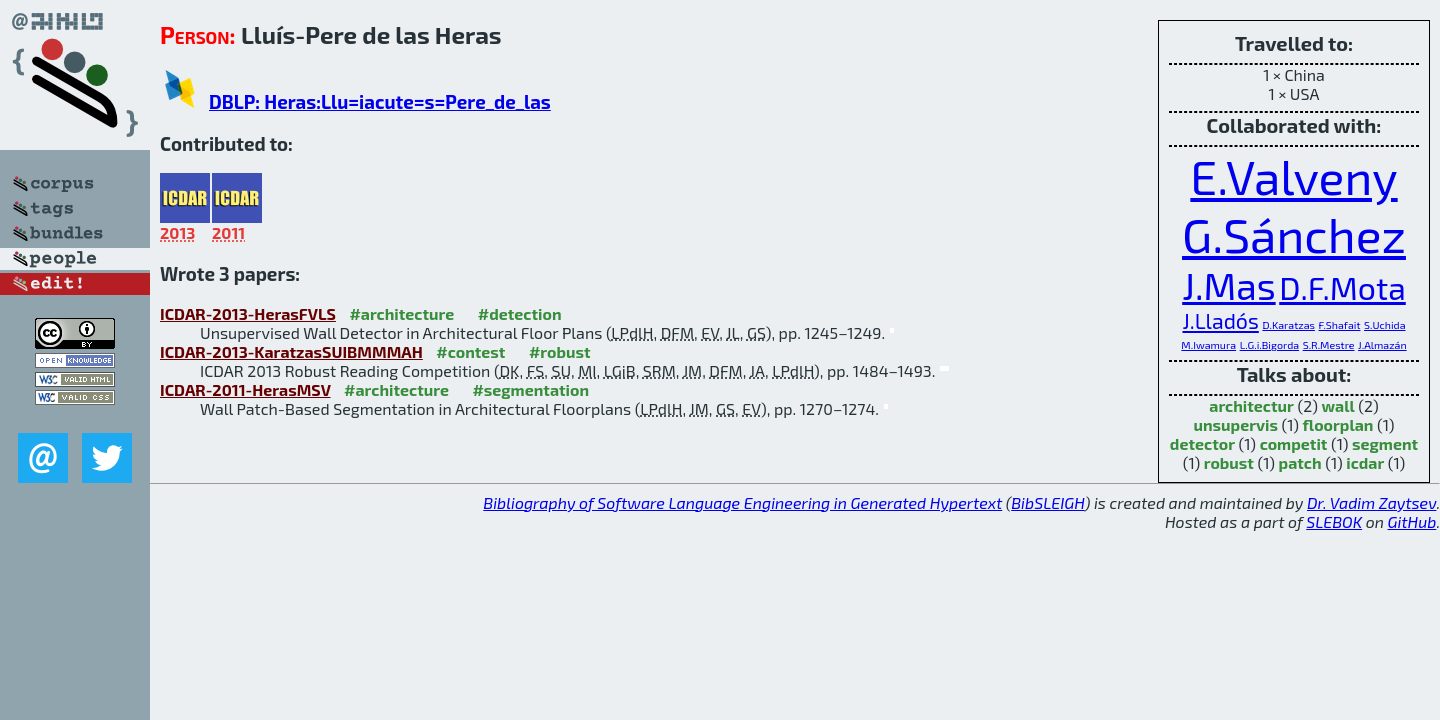  Describe the element at coordinates (742, 502) in the screenshot. I see `Bibliography of Software Language Engineering in Generated Hypertext` at that location.